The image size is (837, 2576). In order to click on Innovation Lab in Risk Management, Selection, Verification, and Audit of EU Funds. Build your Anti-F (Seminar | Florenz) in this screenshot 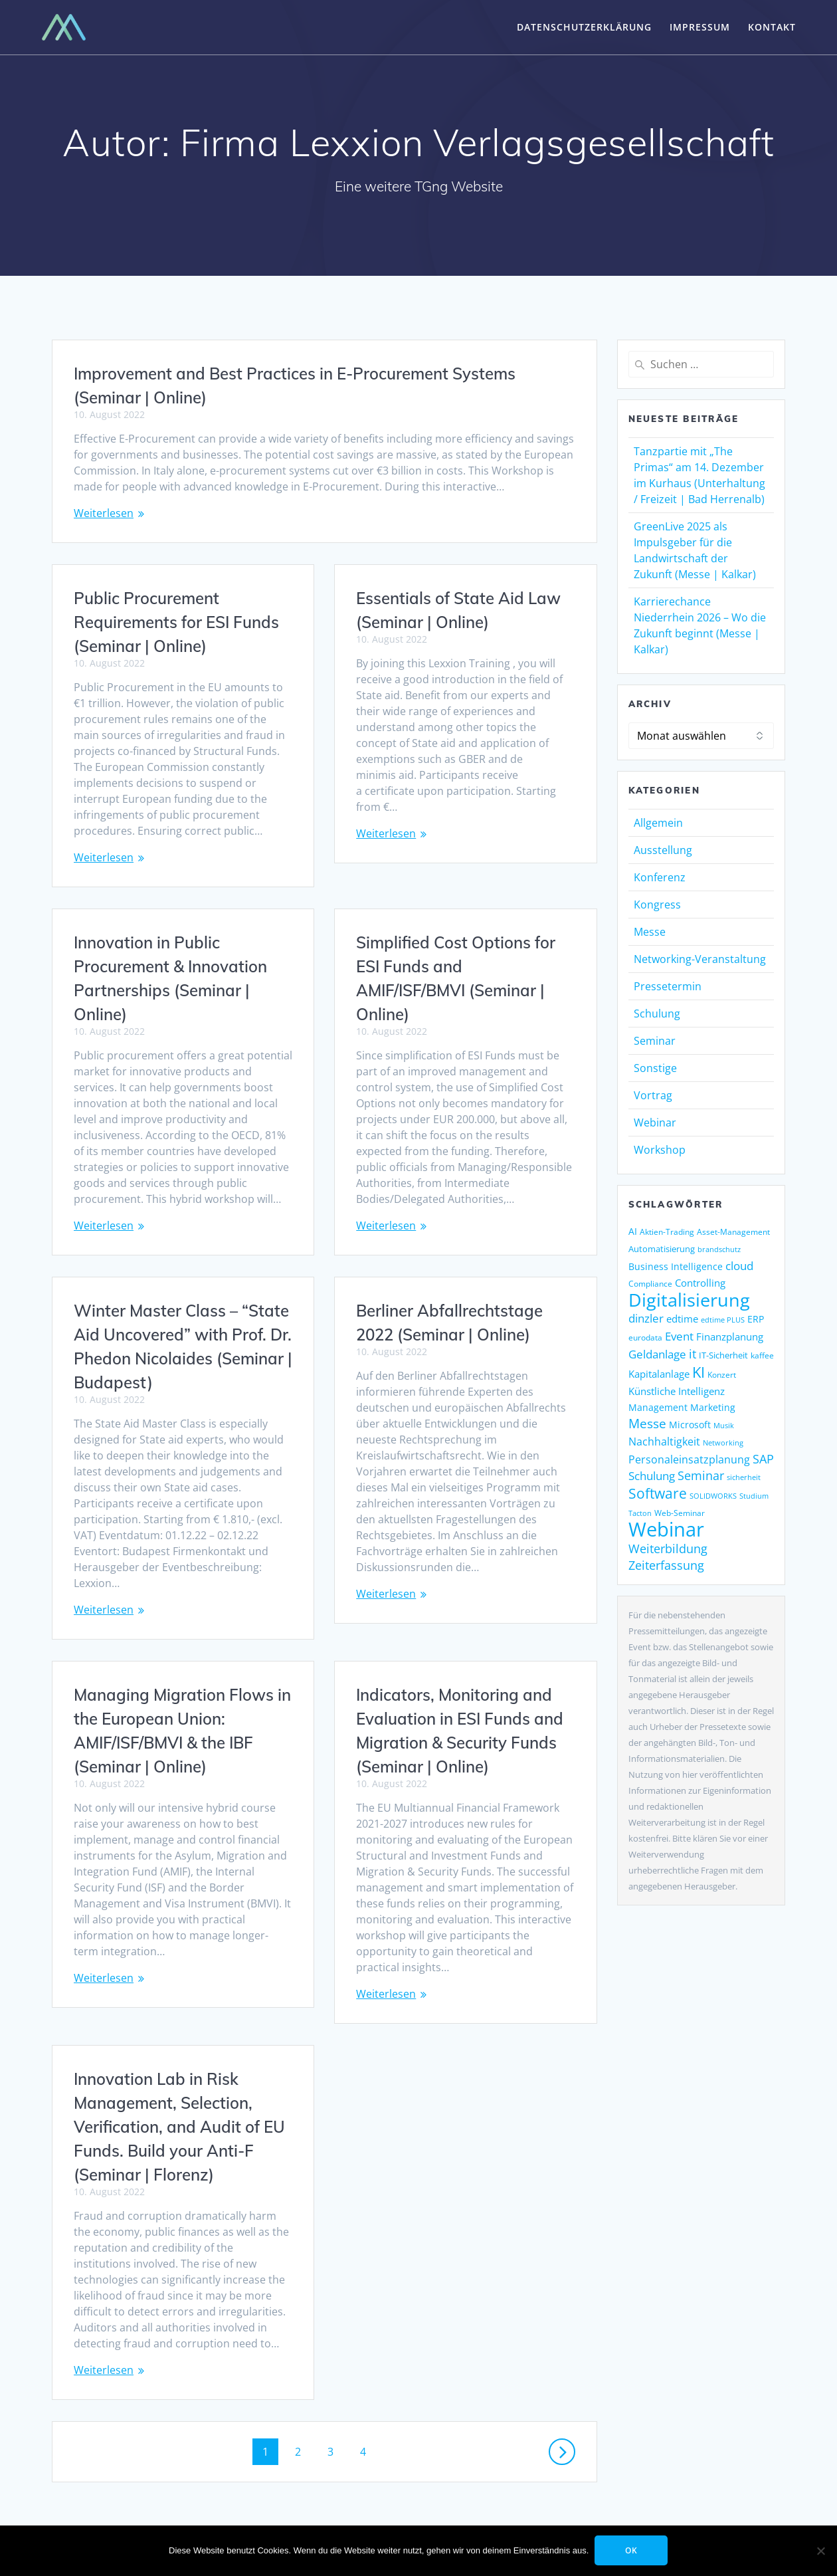, I will do `click(461, 2087)`.